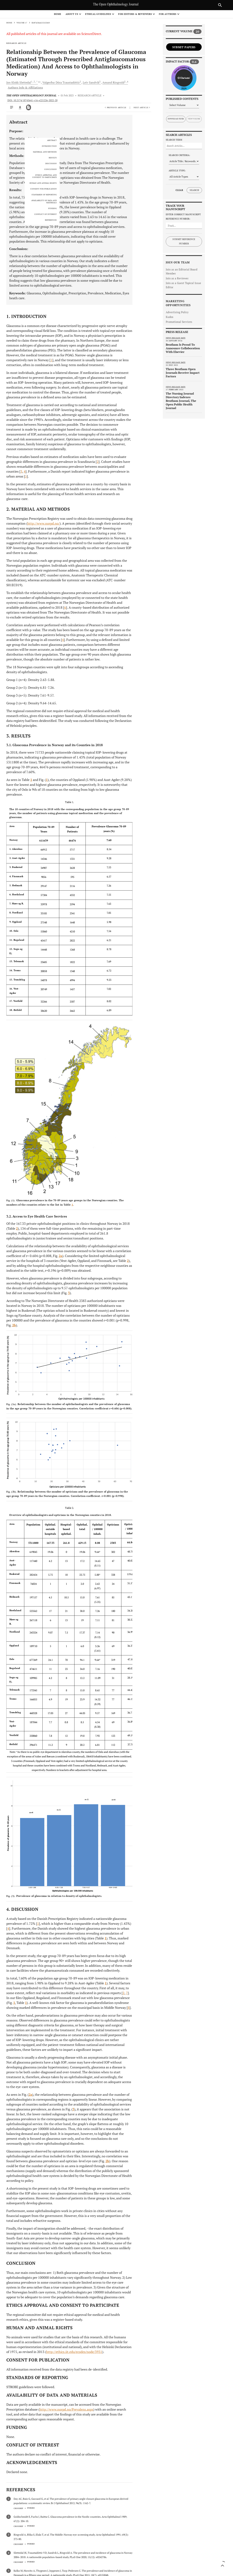  I want to click on INTRODUCTION, so click(49, 146).